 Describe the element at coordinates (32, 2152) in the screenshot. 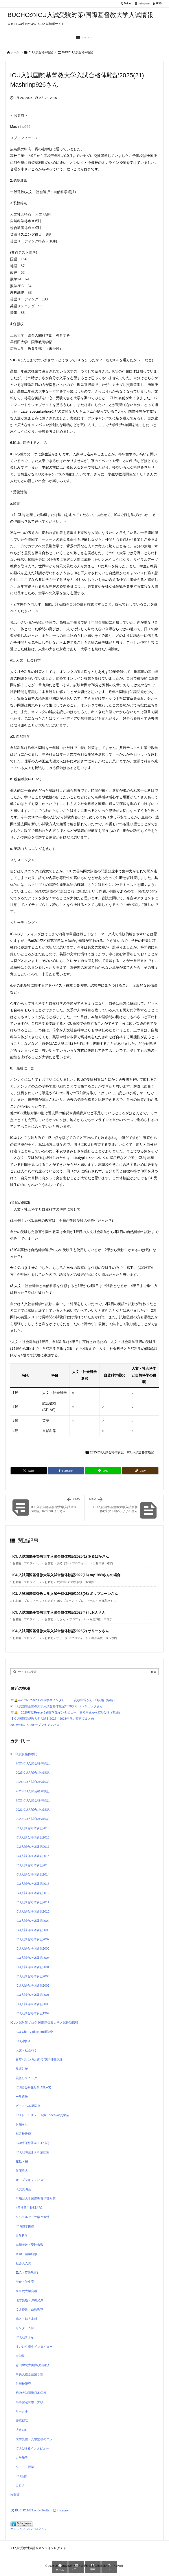

I see `ICU入試統計倍率偏差値` at that location.